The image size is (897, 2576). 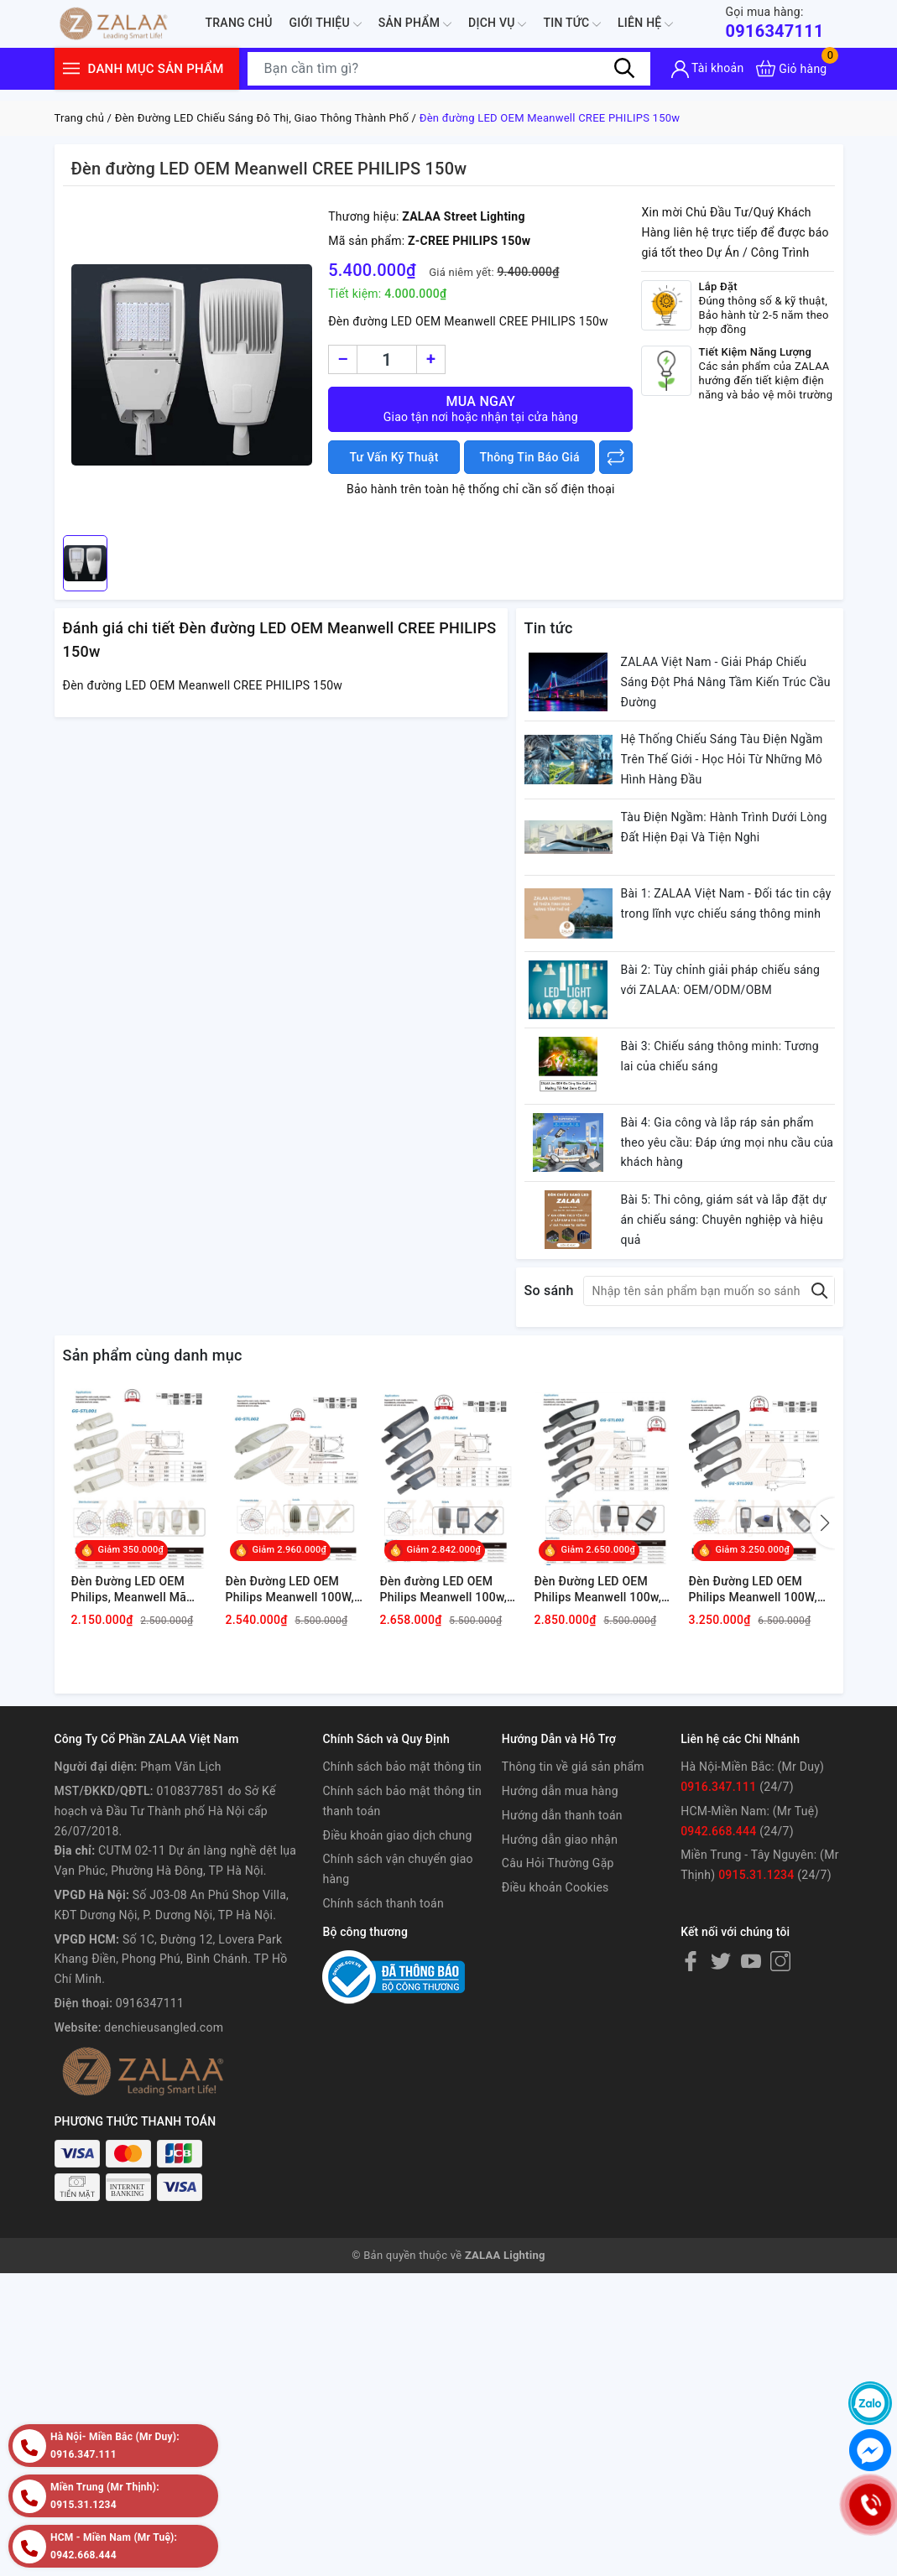 What do you see at coordinates (791, 68) in the screenshot?
I see `[Xem giỏ hàng]` at bounding box center [791, 68].